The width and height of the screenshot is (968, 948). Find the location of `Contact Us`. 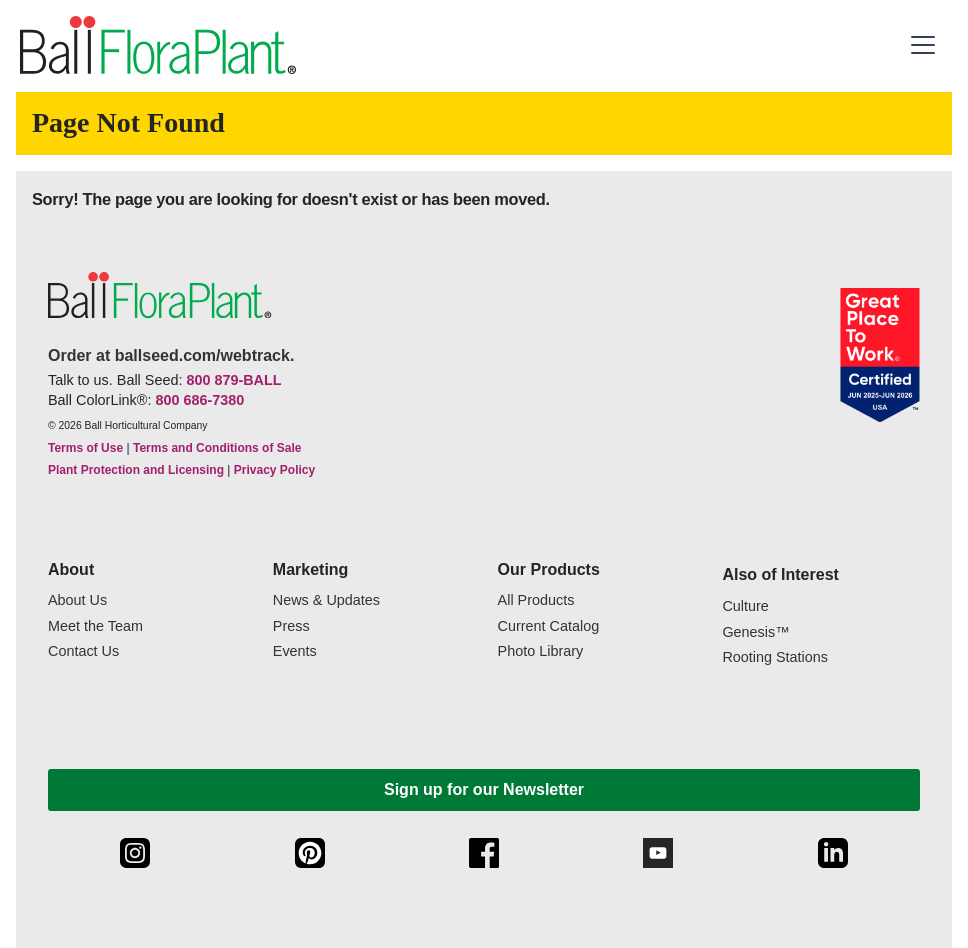

Contact Us is located at coordinates (83, 651).